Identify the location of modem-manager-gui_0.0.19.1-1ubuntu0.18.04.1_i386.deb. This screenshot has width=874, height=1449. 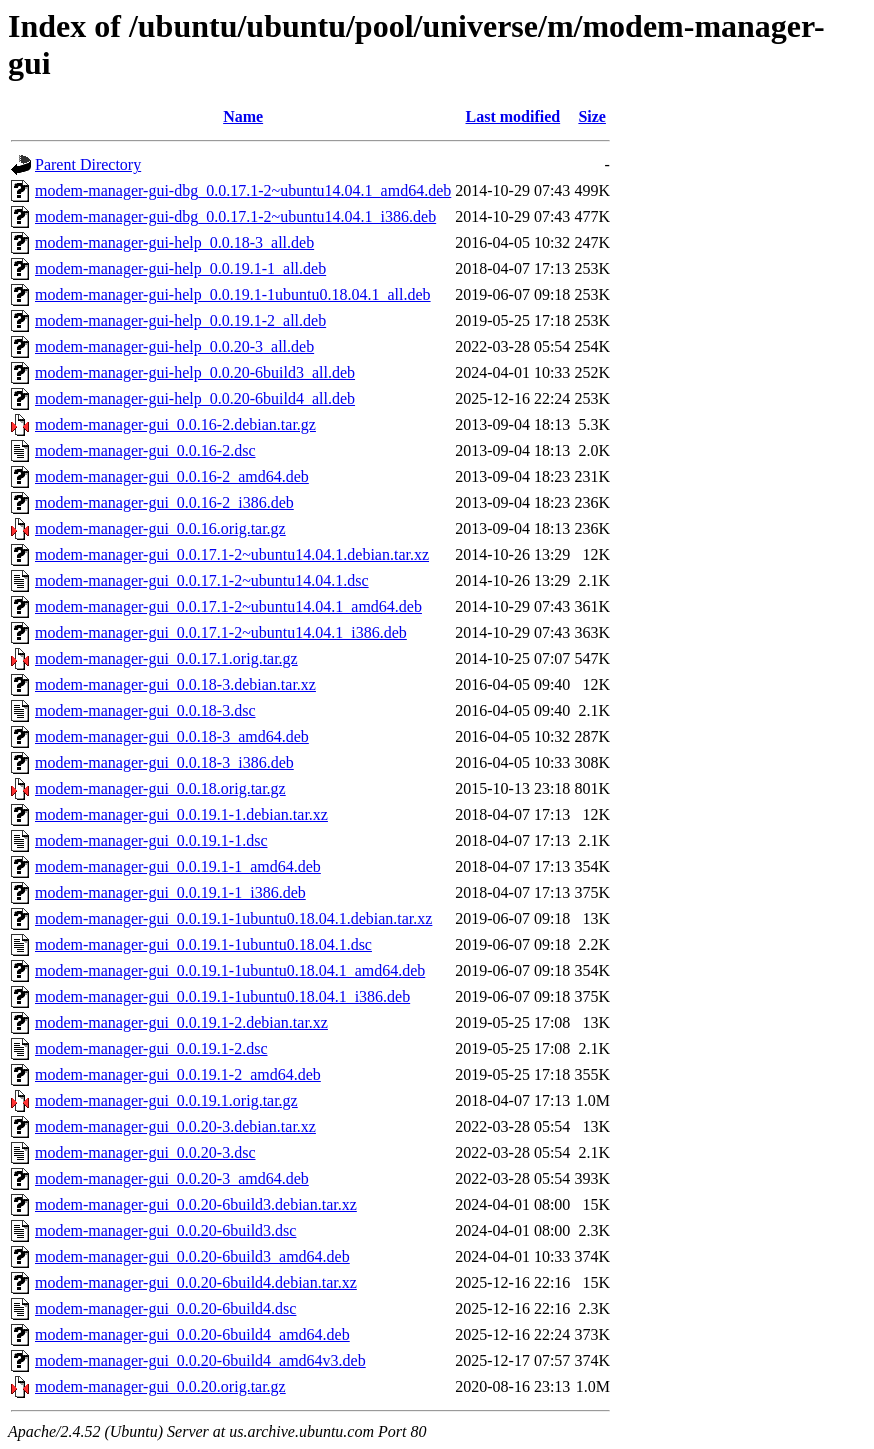
(222, 996).